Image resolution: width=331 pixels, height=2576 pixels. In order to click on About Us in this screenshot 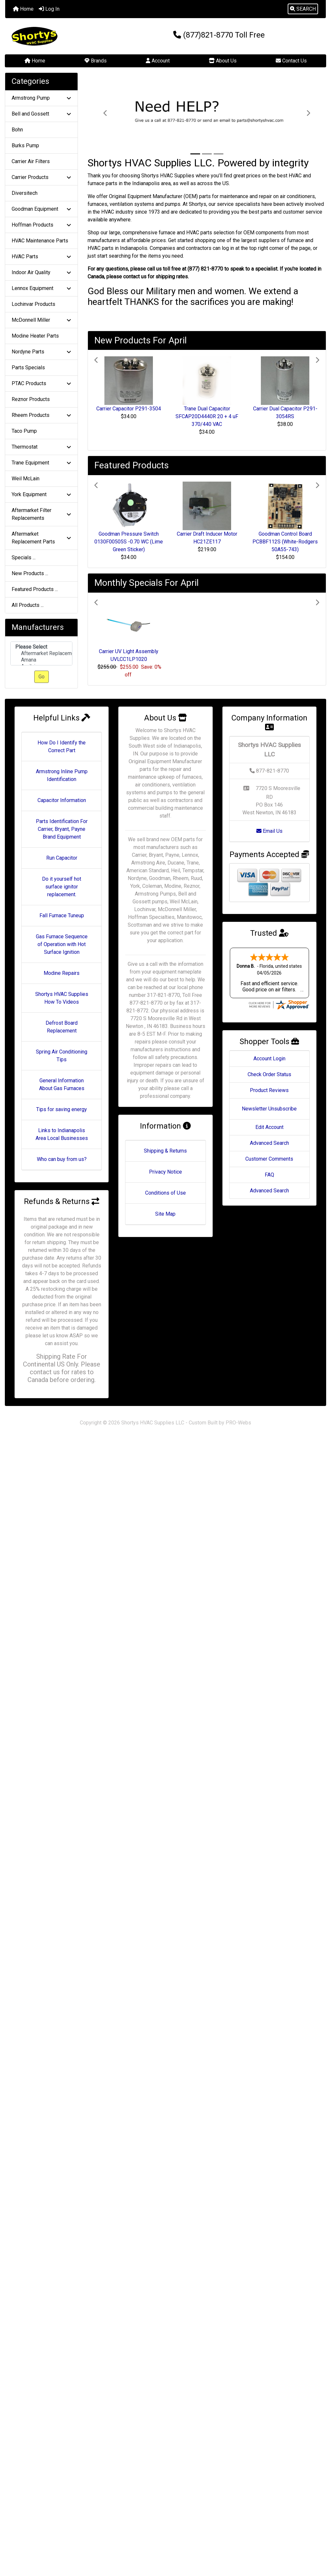, I will do `click(223, 61)`.